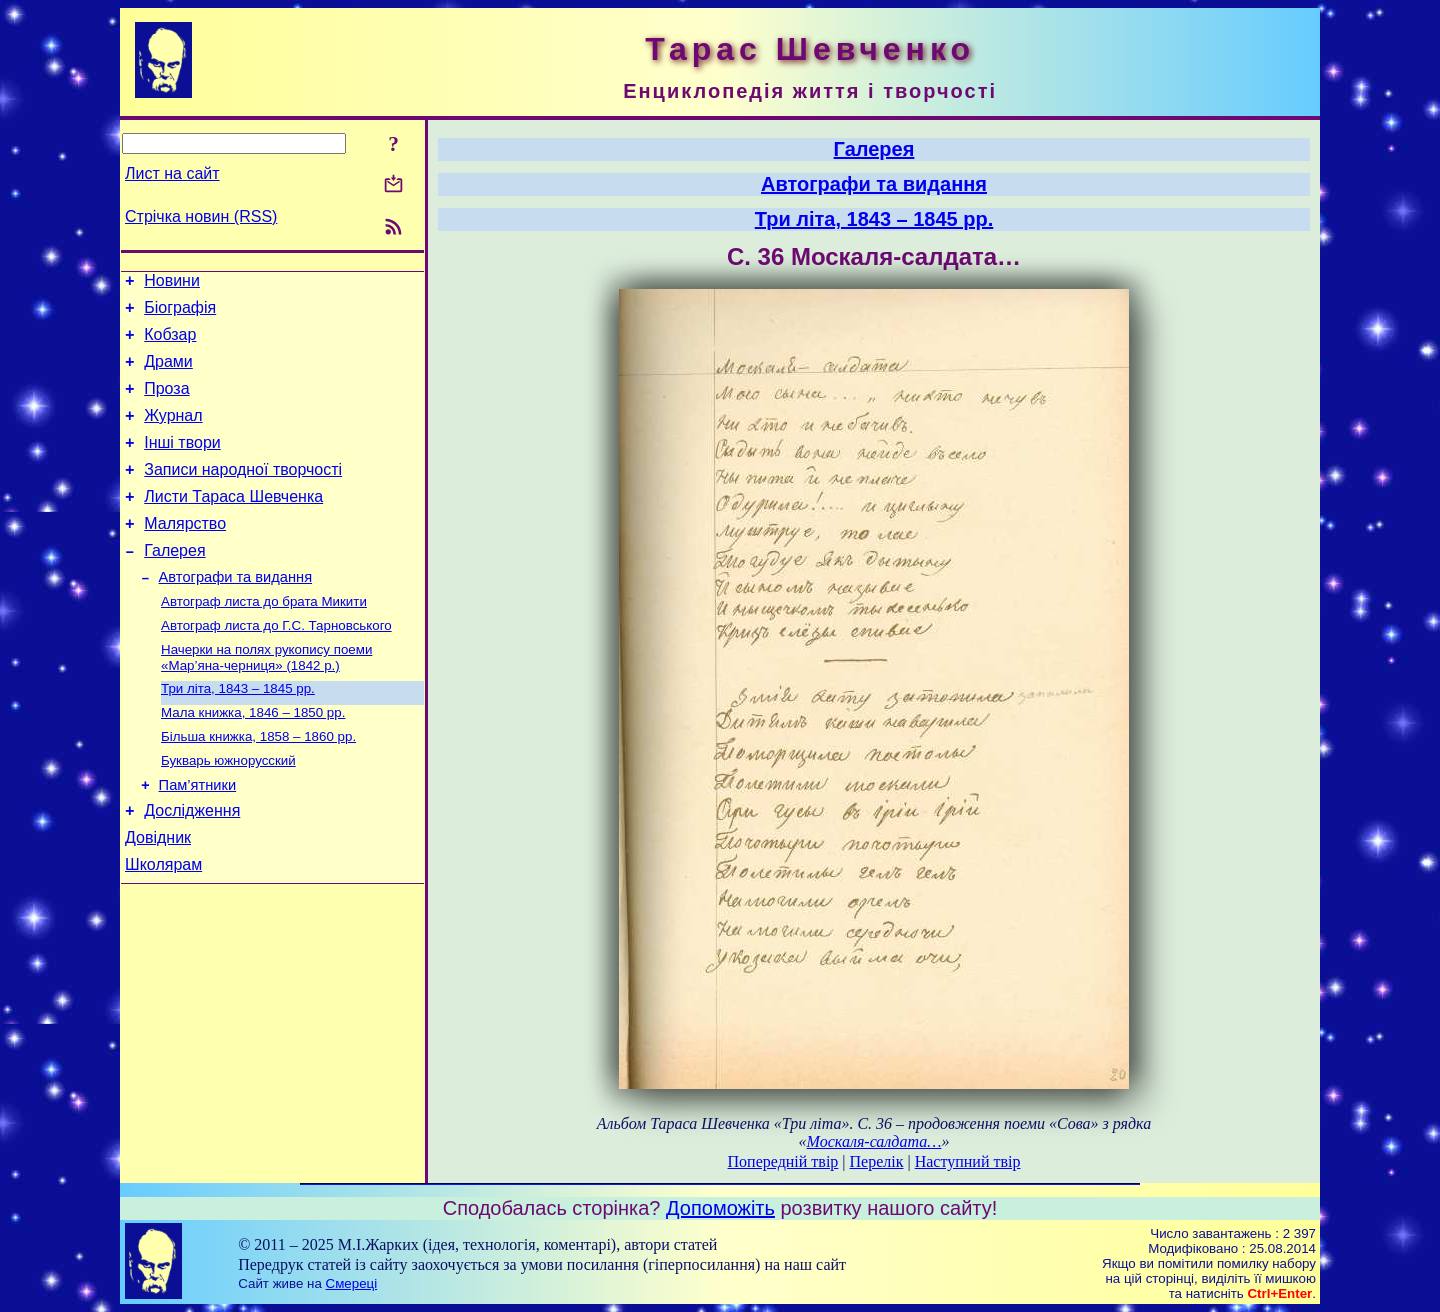 This screenshot has height=1312, width=1440. I want to click on Малярство, so click(185, 553).